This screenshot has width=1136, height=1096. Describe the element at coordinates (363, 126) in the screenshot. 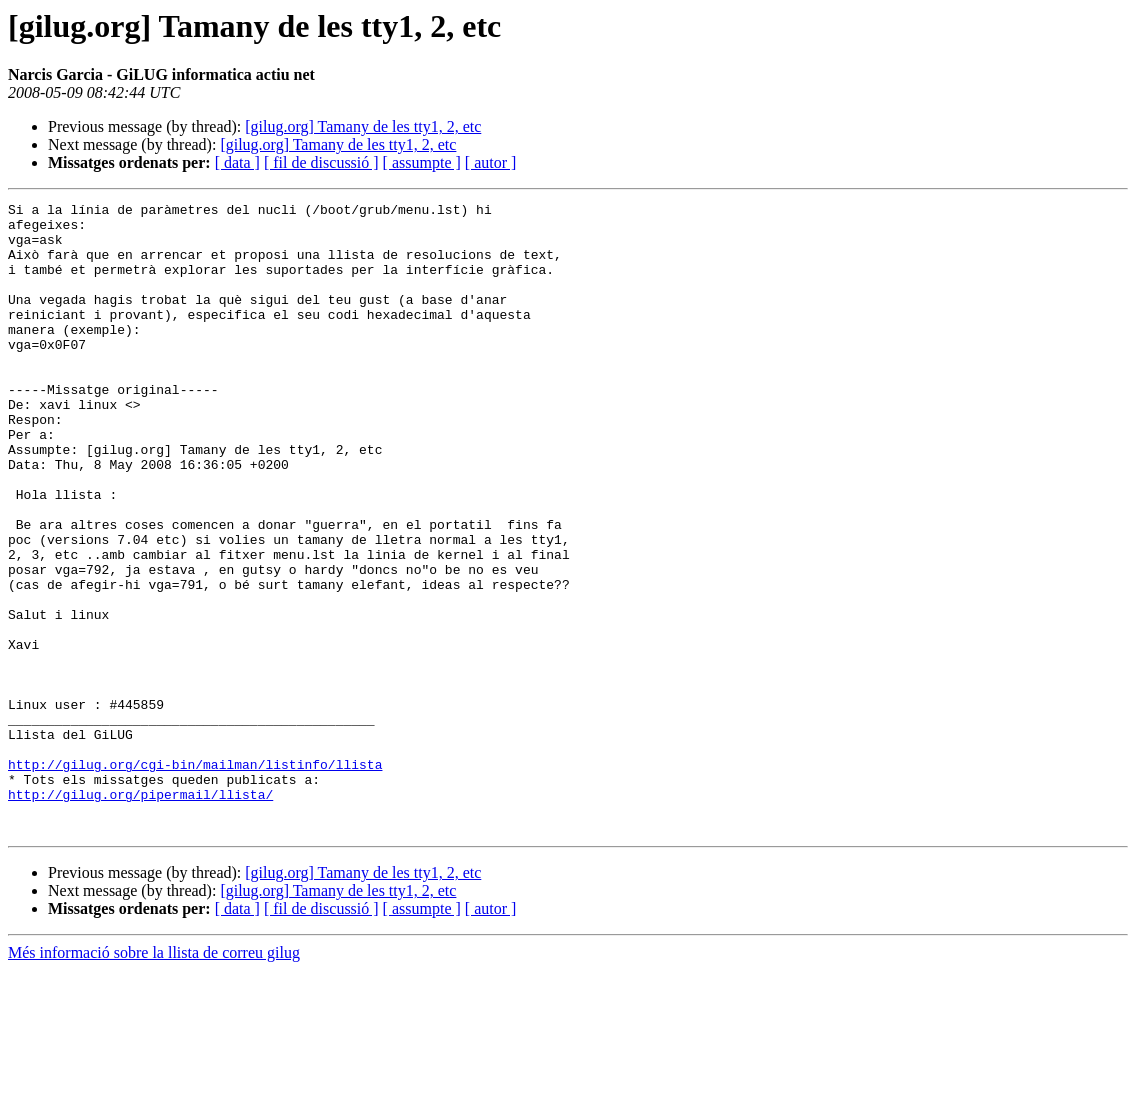

I see `[gilug.org] Tamany de les tty1, 2, etc` at that location.